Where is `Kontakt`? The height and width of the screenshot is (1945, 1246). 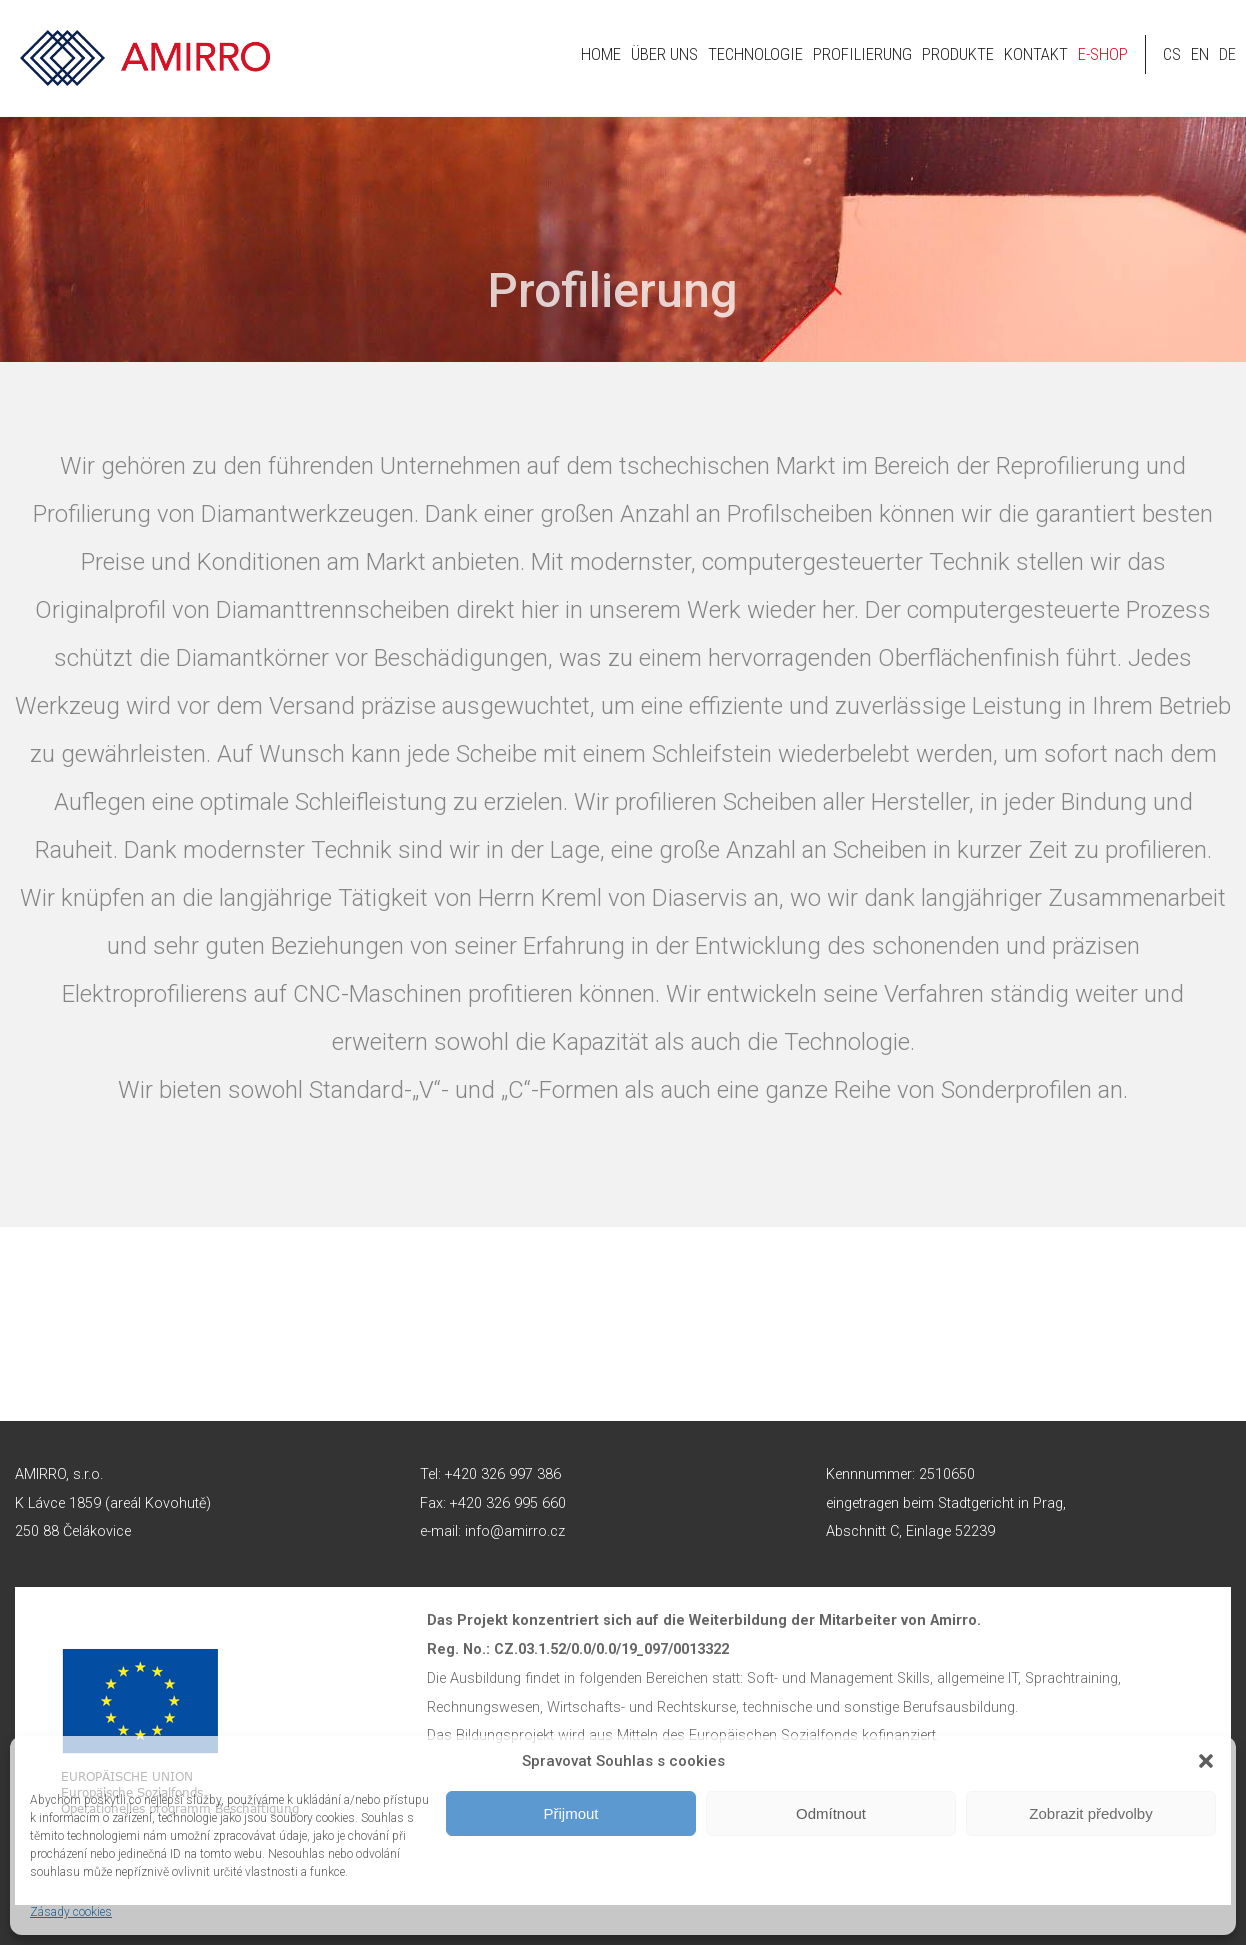 Kontakt is located at coordinates (1036, 54).